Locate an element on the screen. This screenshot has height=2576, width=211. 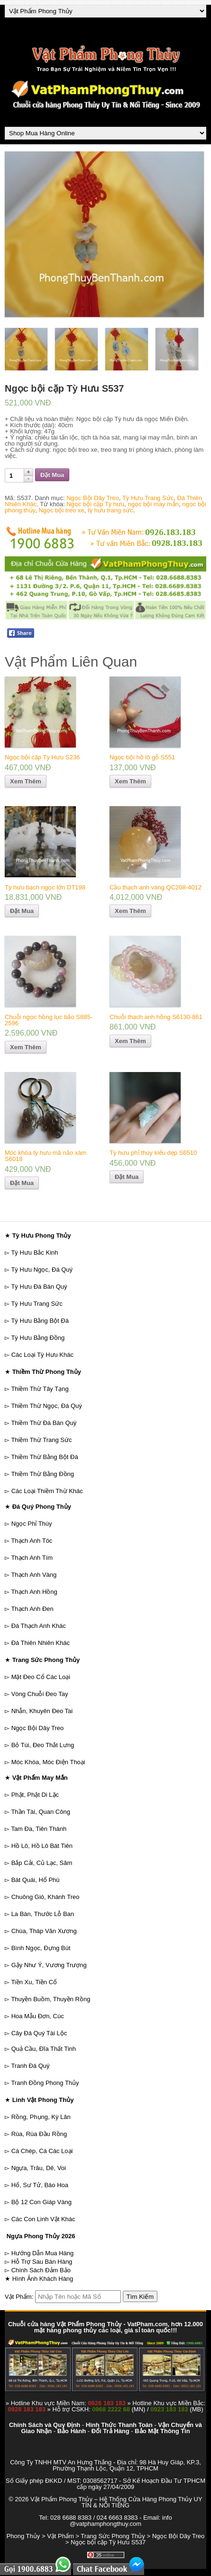
Đặt Mua is located at coordinates (52, 474).